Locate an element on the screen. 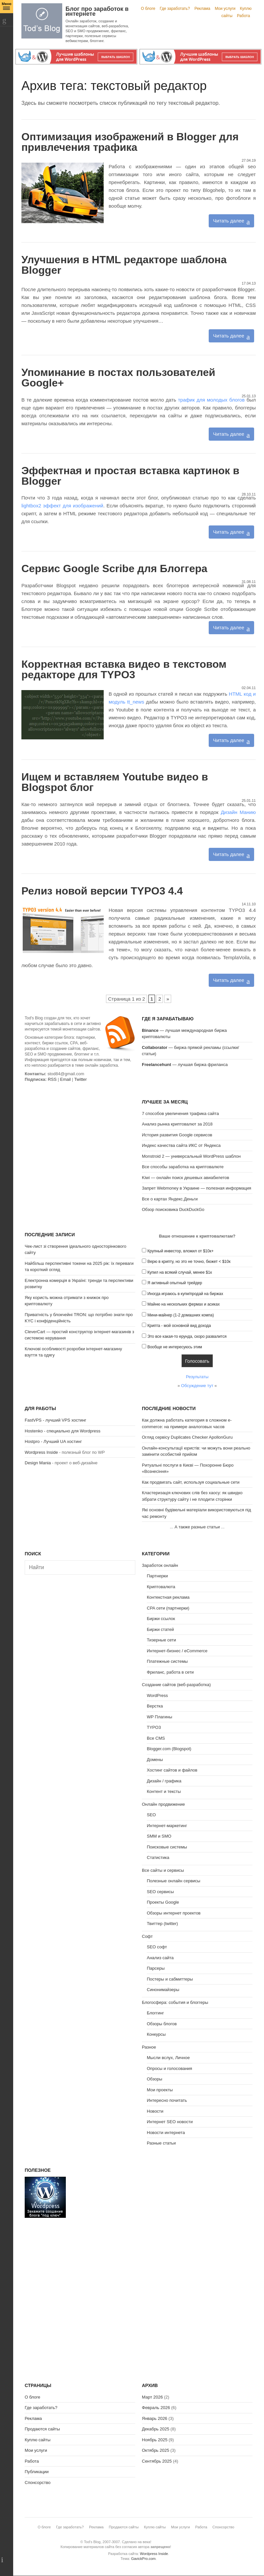  О блоге is located at coordinates (148, 8).